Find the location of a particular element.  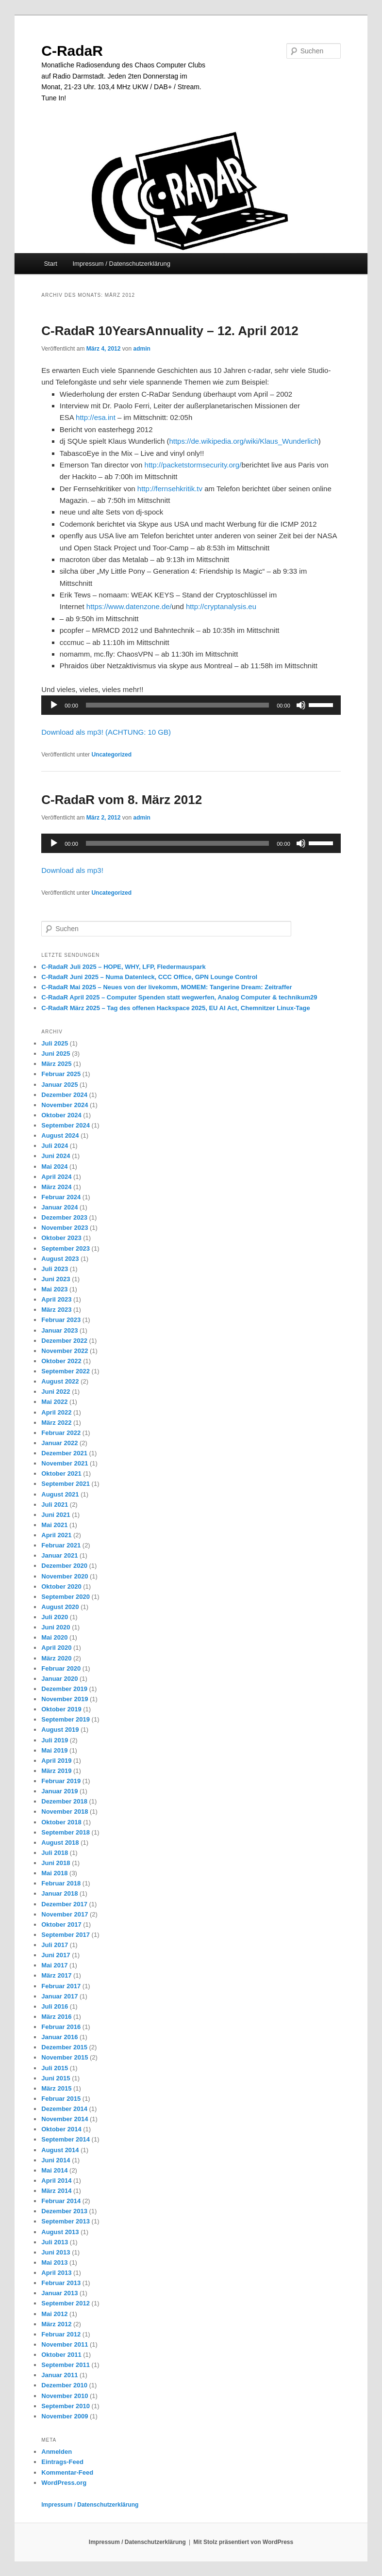

https://www.datenzone.de/ is located at coordinates (129, 606).